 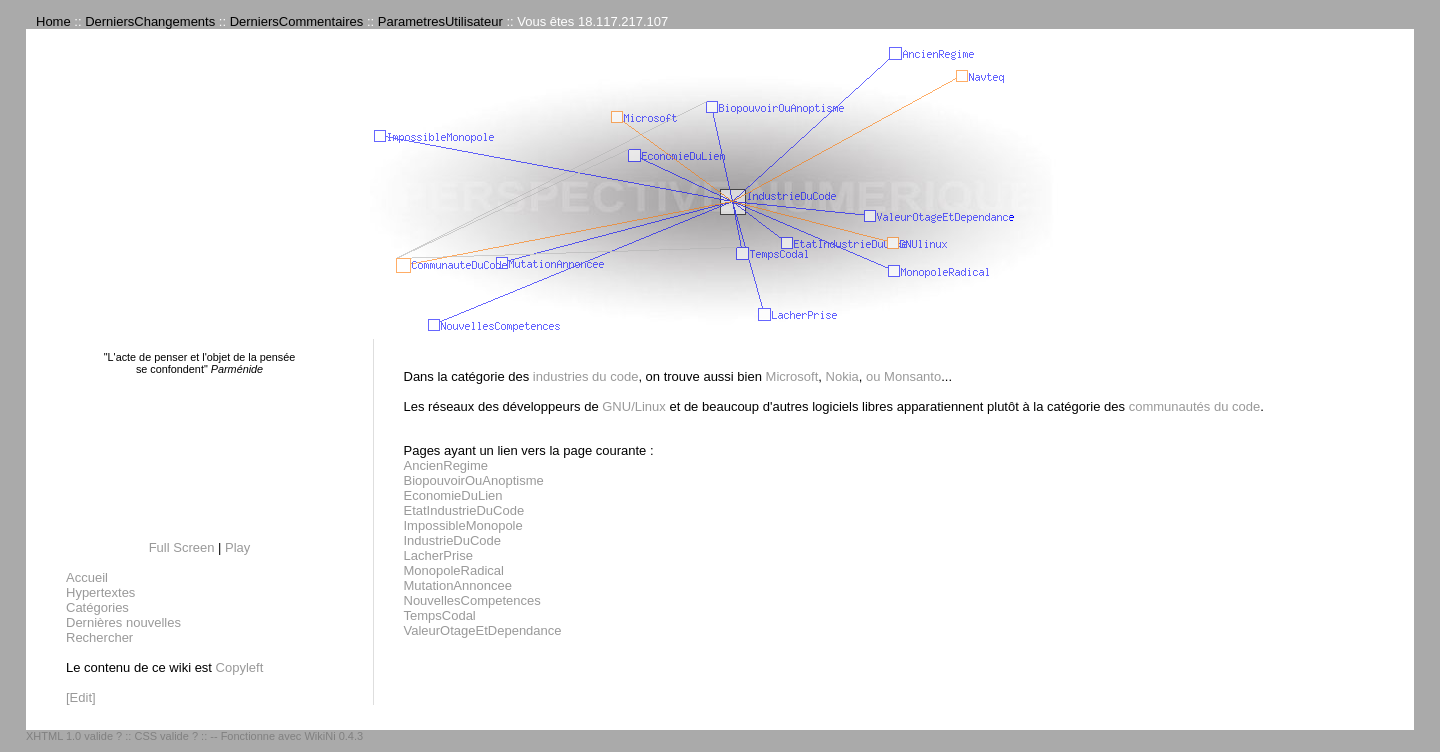 I want to click on Rechercher, so click(x=99, y=637).